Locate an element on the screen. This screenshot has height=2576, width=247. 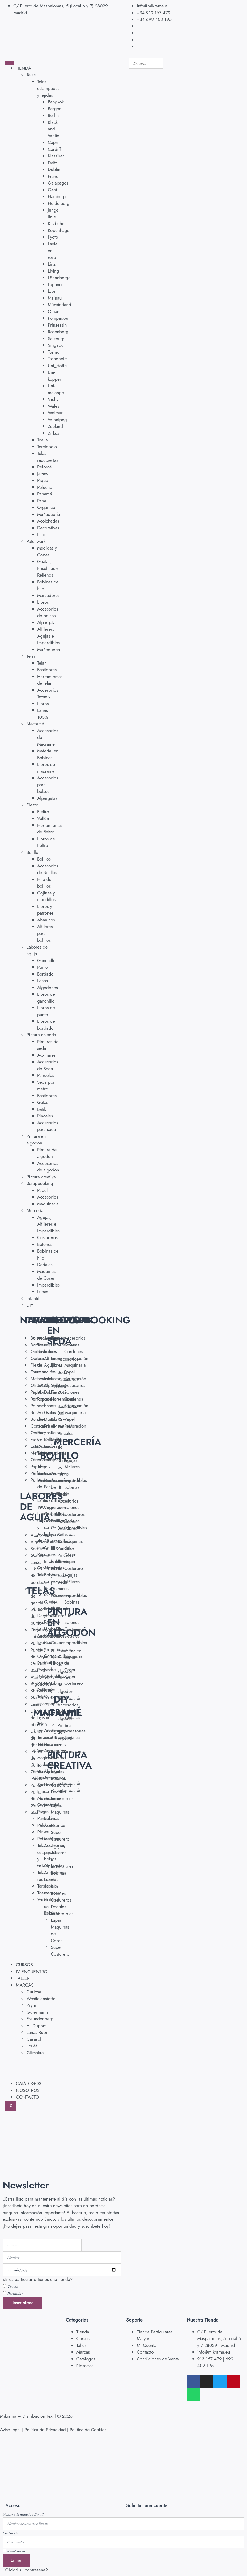
Accesorios is located at coordinates (47, 1197).